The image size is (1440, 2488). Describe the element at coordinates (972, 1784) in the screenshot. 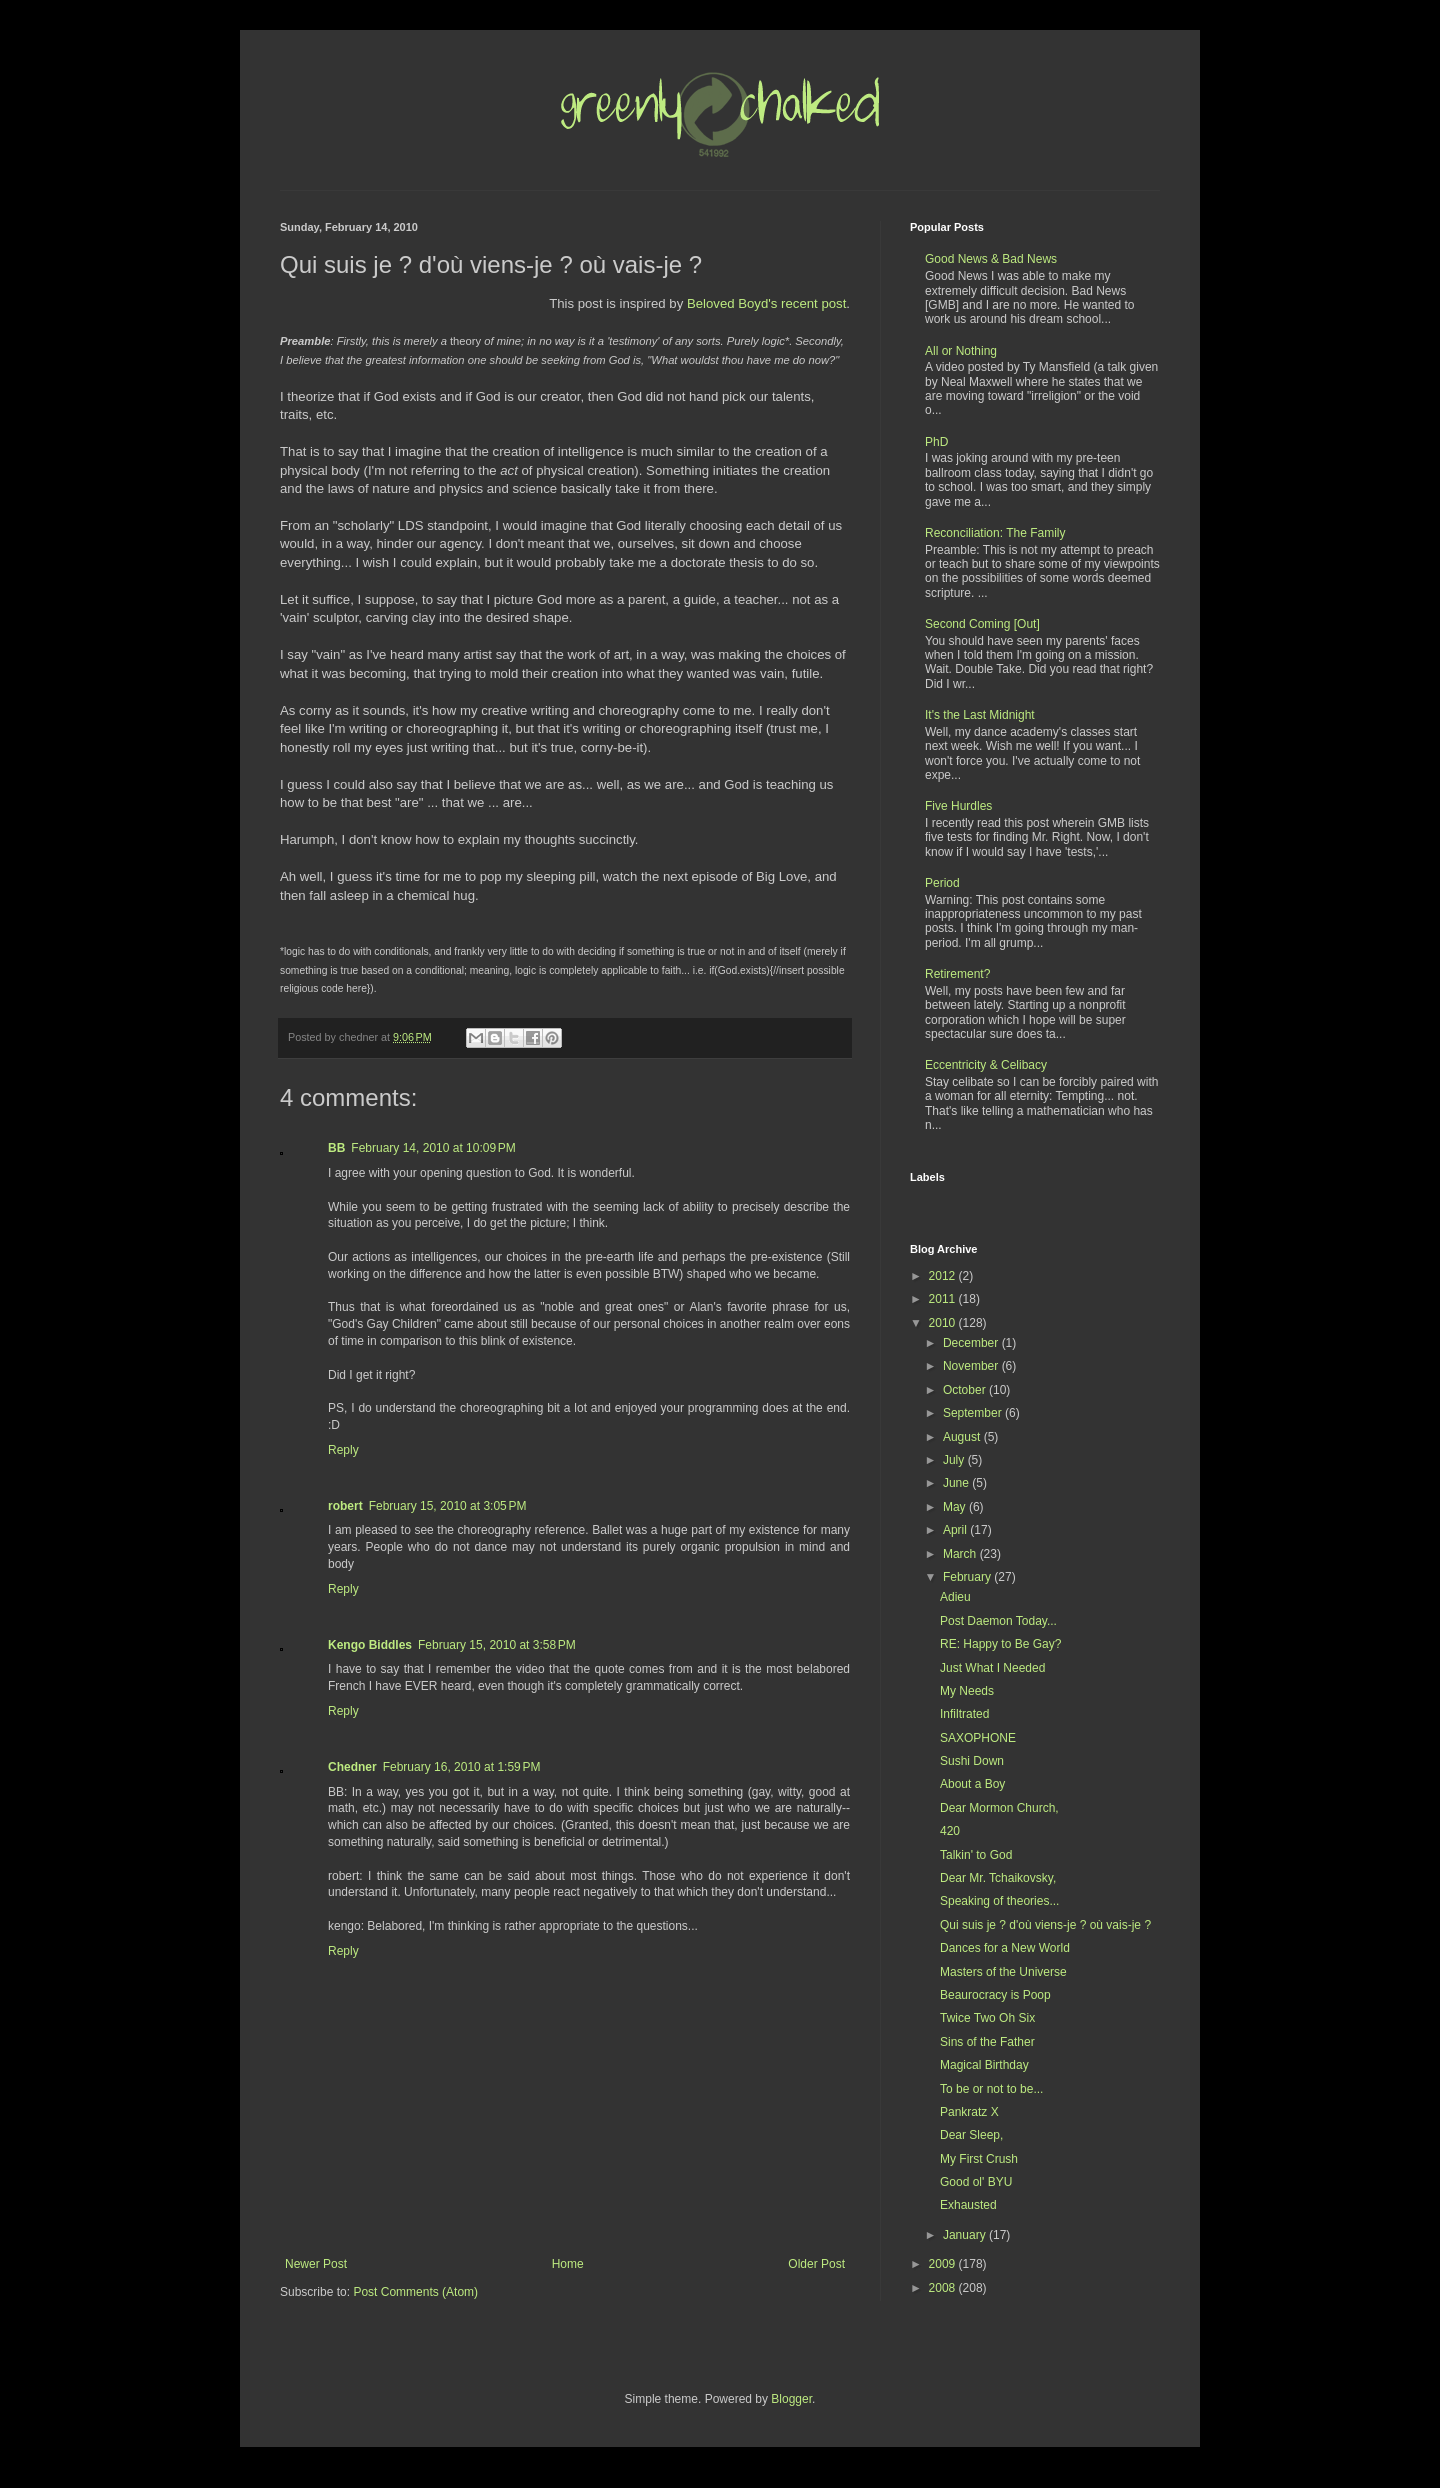

I see `About a Boy` at that location.